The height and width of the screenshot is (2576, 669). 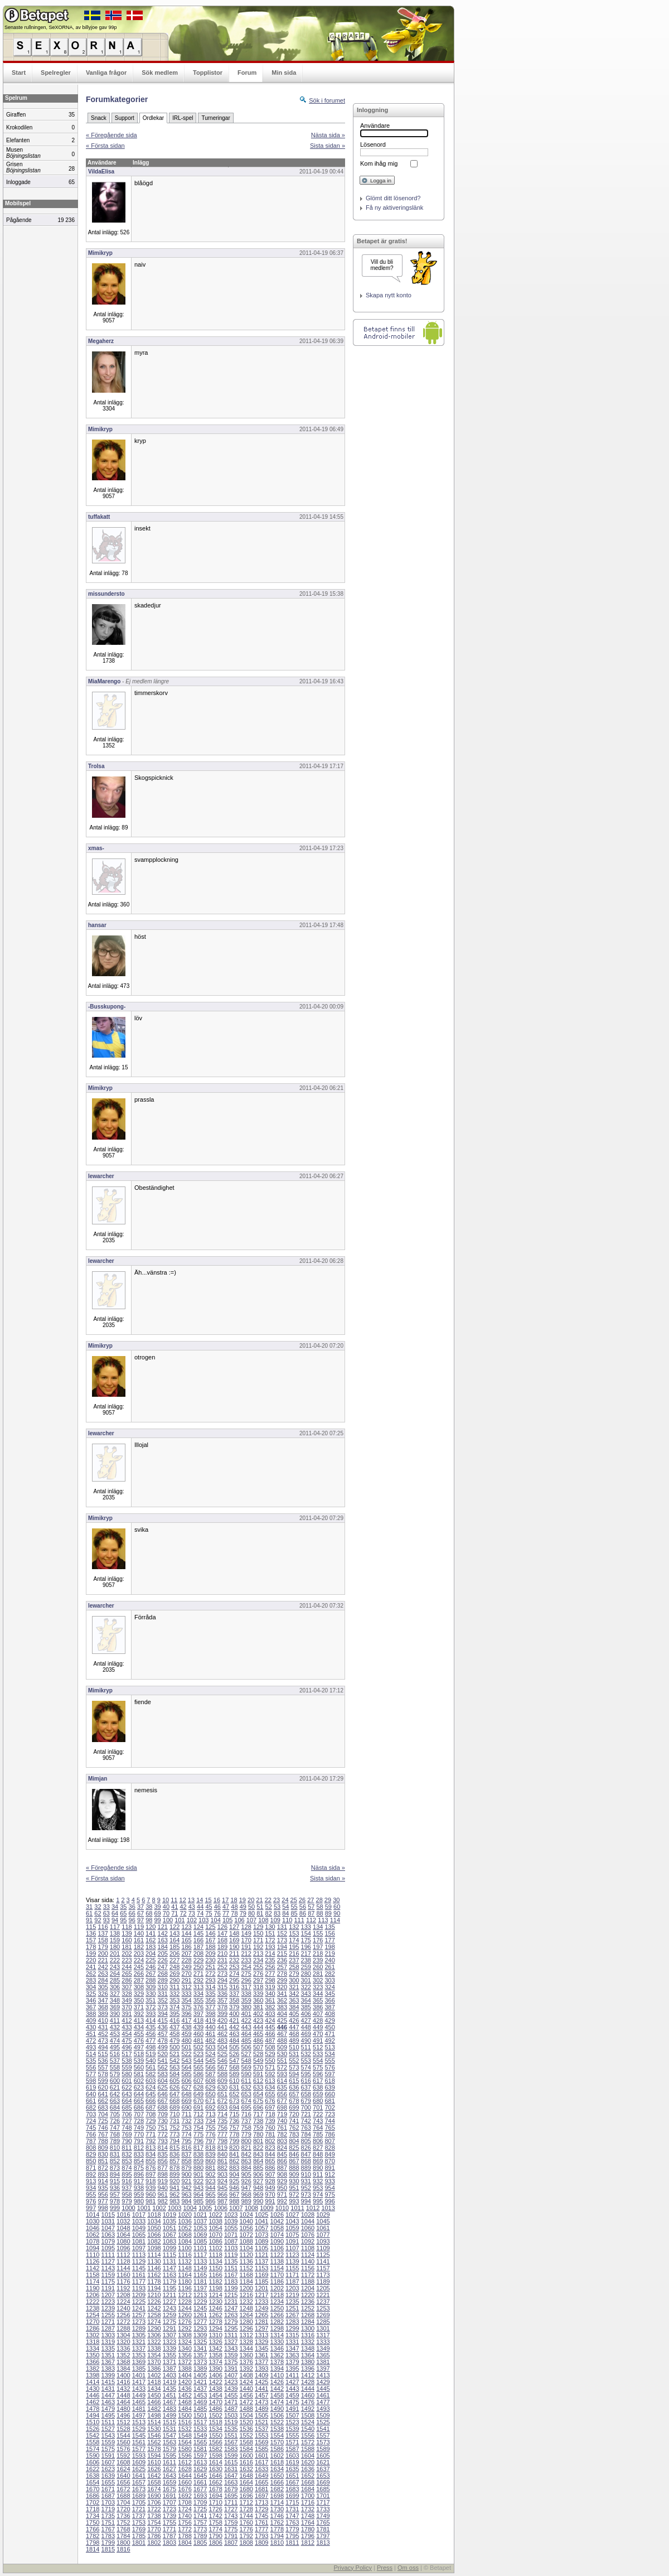 What do you see at coordinates (277, 2268) in the screenshot?
I see `1154` at bounding box center [277, 2268].